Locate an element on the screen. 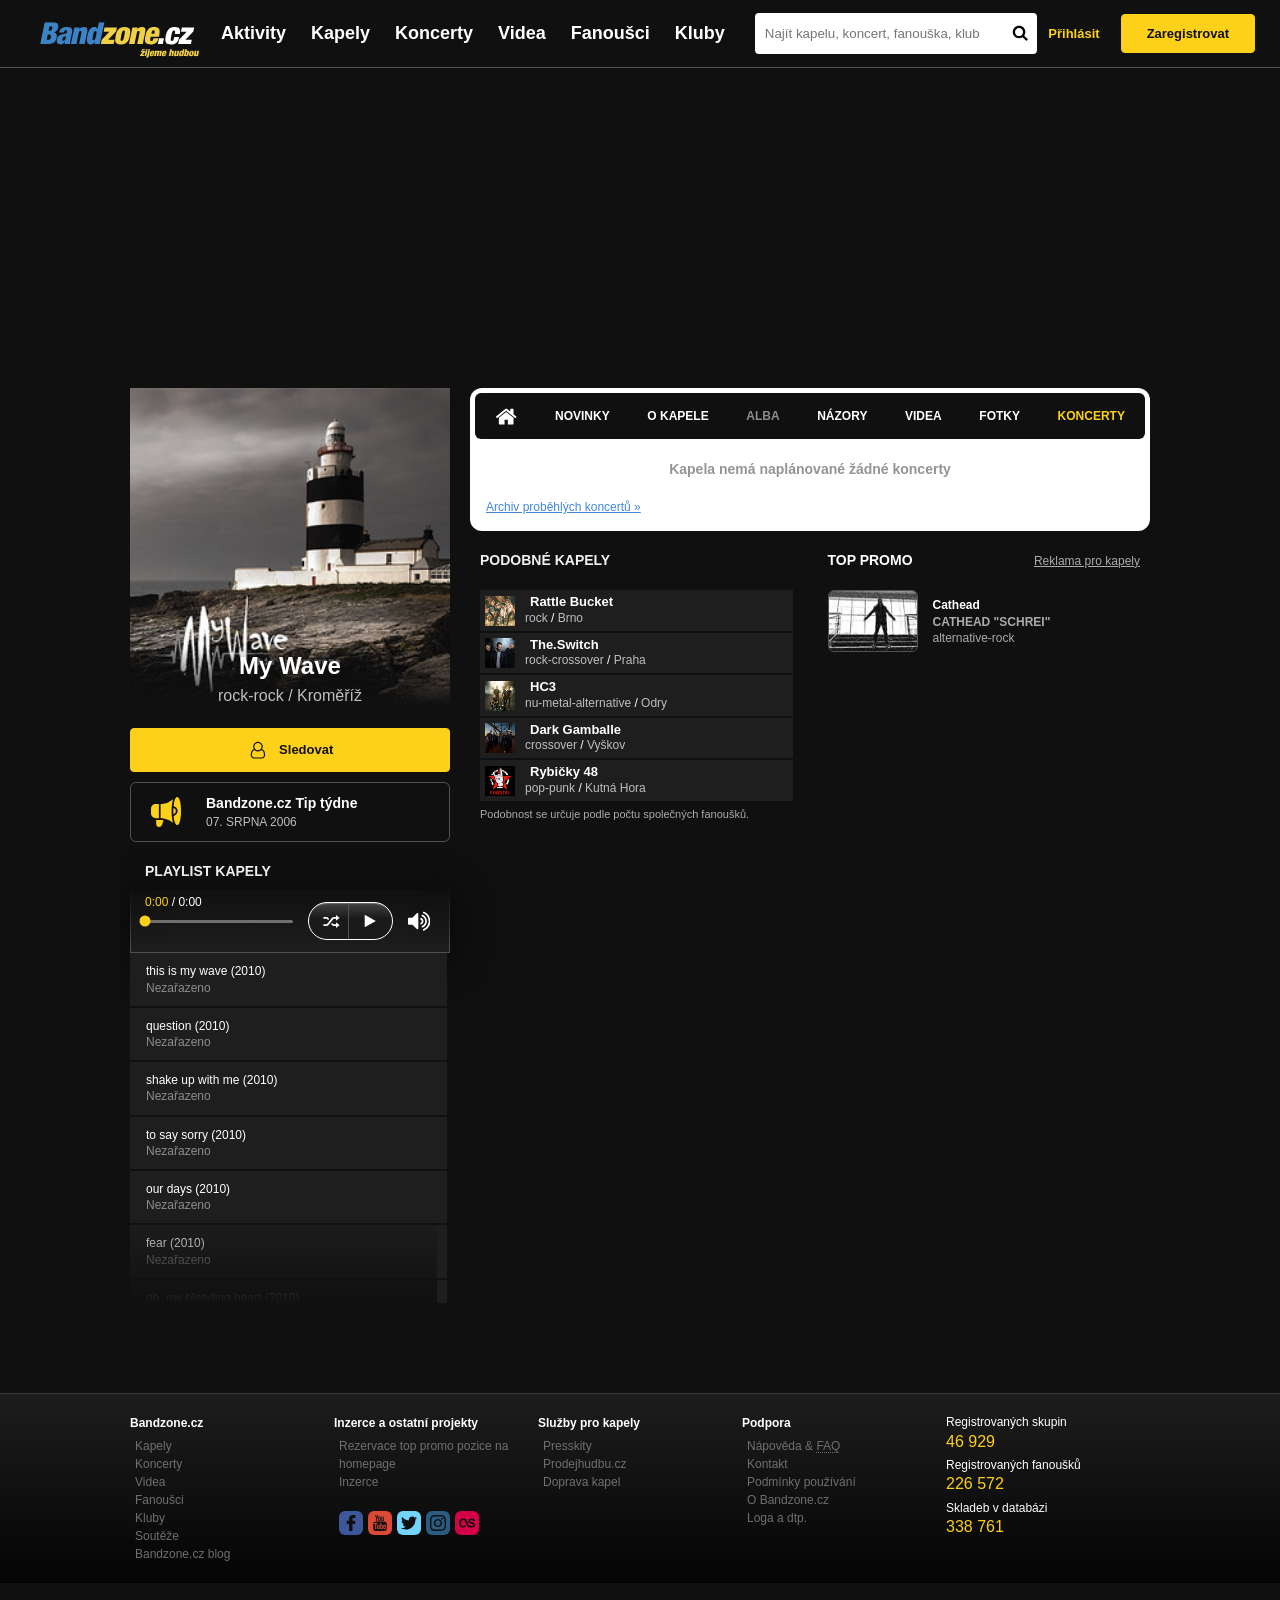  Aktivity is located at coordinates (253, 33).